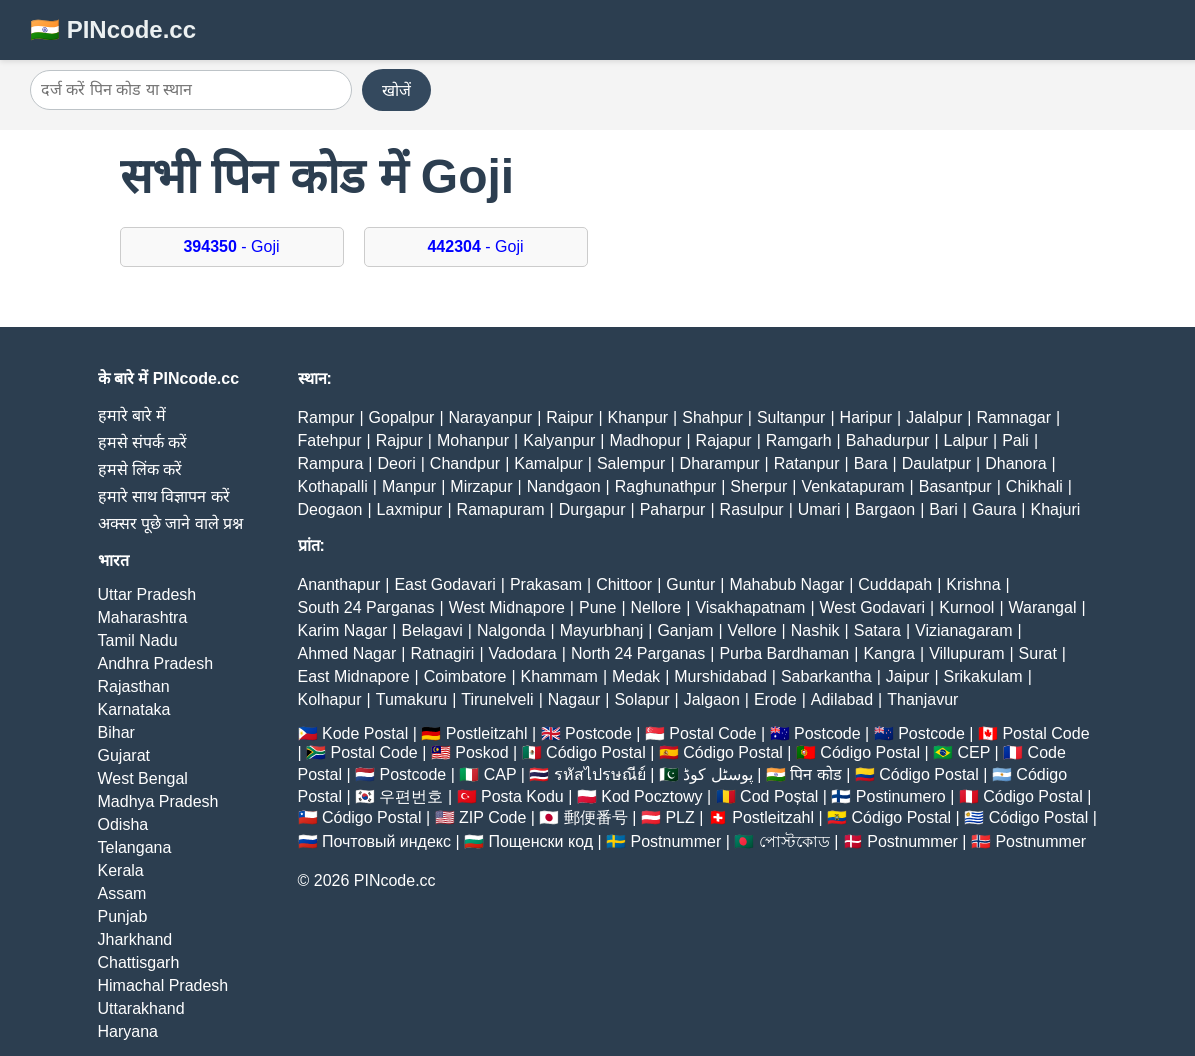 The width and height of the screenshot is (1195, 1056). I want to click on 🇮🇳 PINcode.cc, so click(113, 29).